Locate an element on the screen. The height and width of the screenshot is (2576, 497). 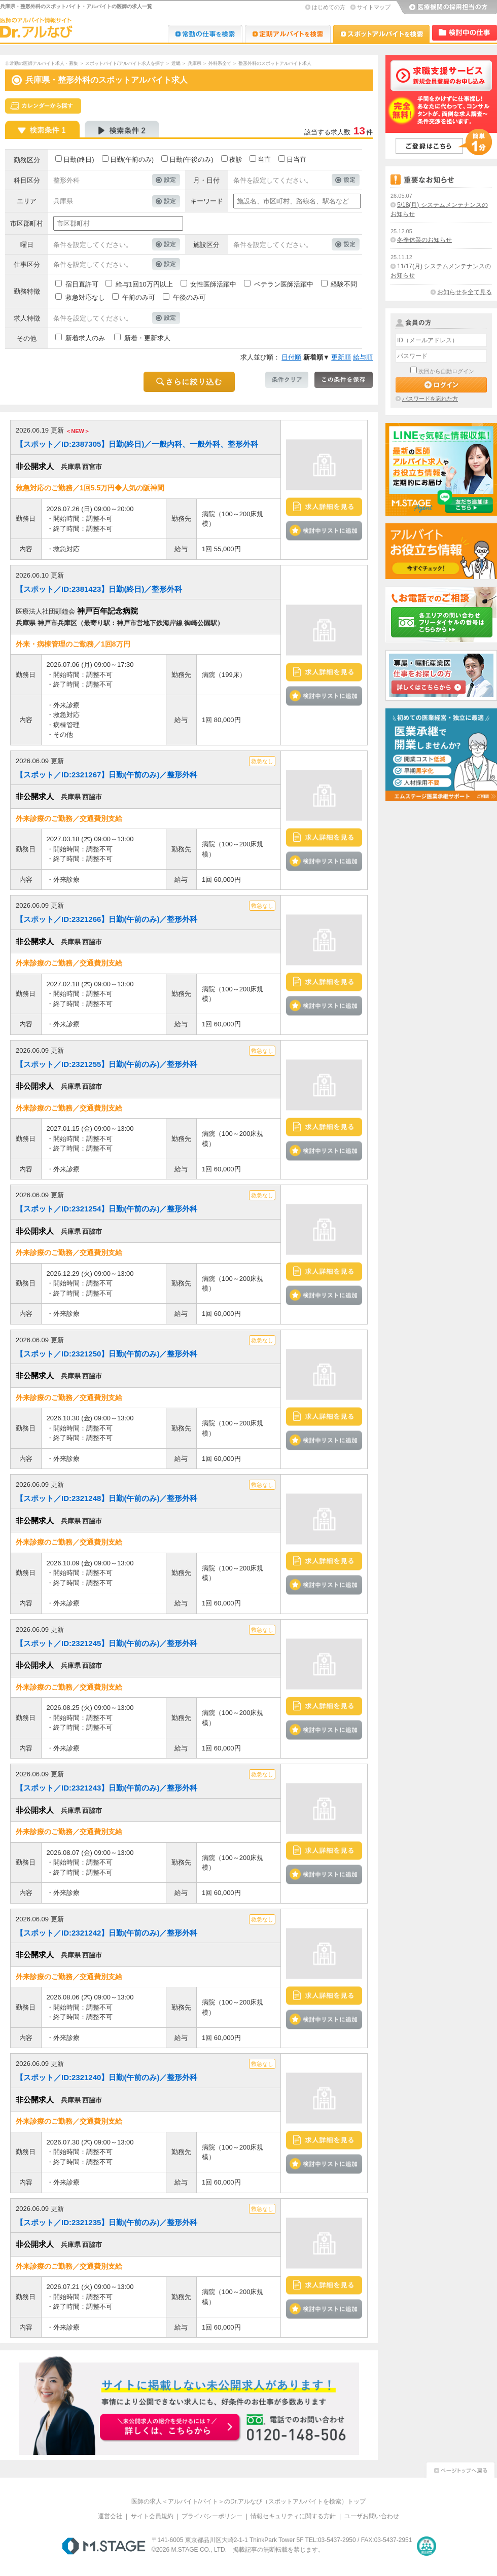
検討中リスト is located at coordinates (464, 33).